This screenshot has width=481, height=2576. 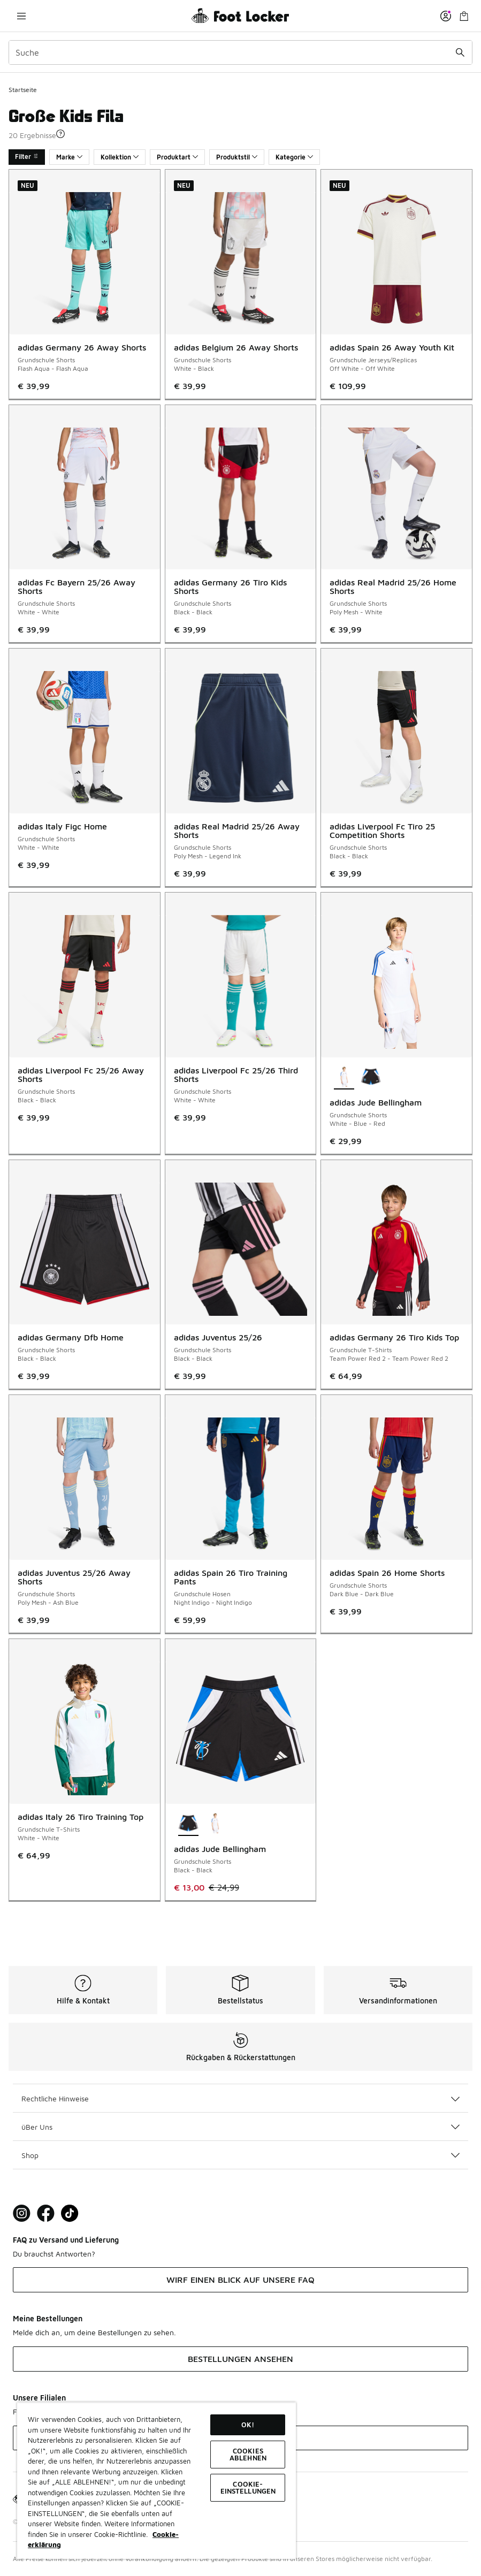 I want to click on [adidas Jude Bellingham - Grundschule Shorts White-Blue-Red], so click(x=215, y=1824).